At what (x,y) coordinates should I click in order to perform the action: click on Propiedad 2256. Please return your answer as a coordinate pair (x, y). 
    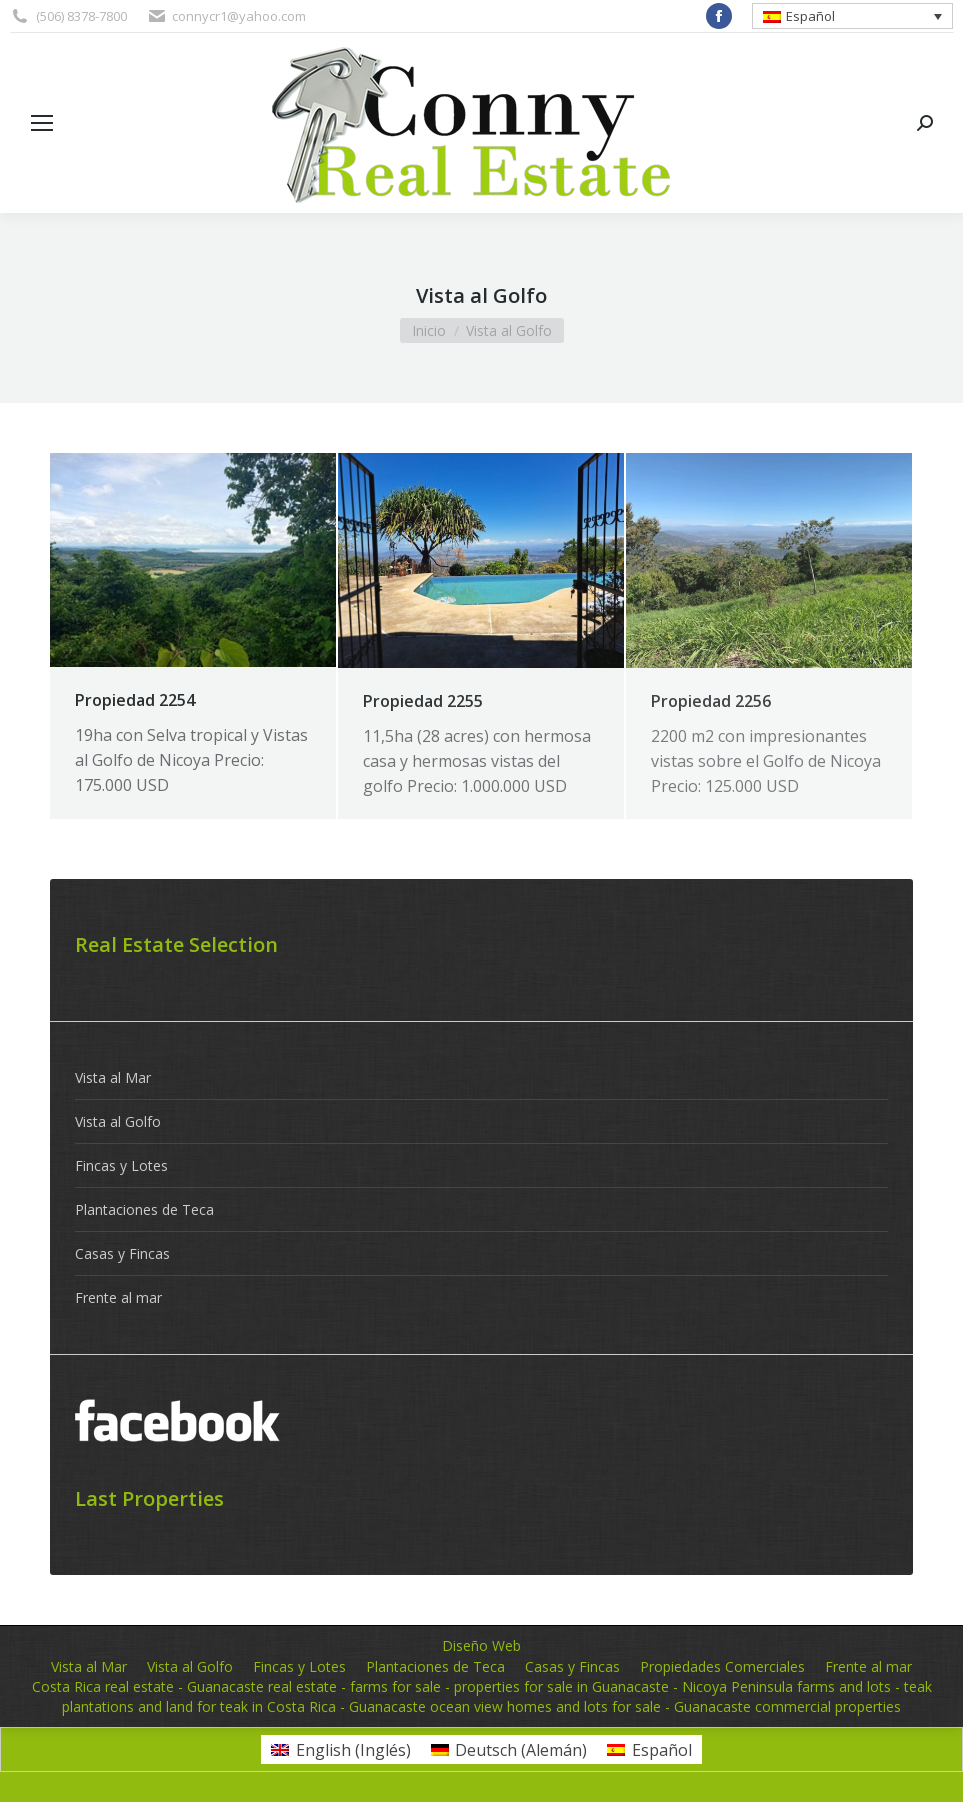
    Looking at the image, I should click on (711, 701).